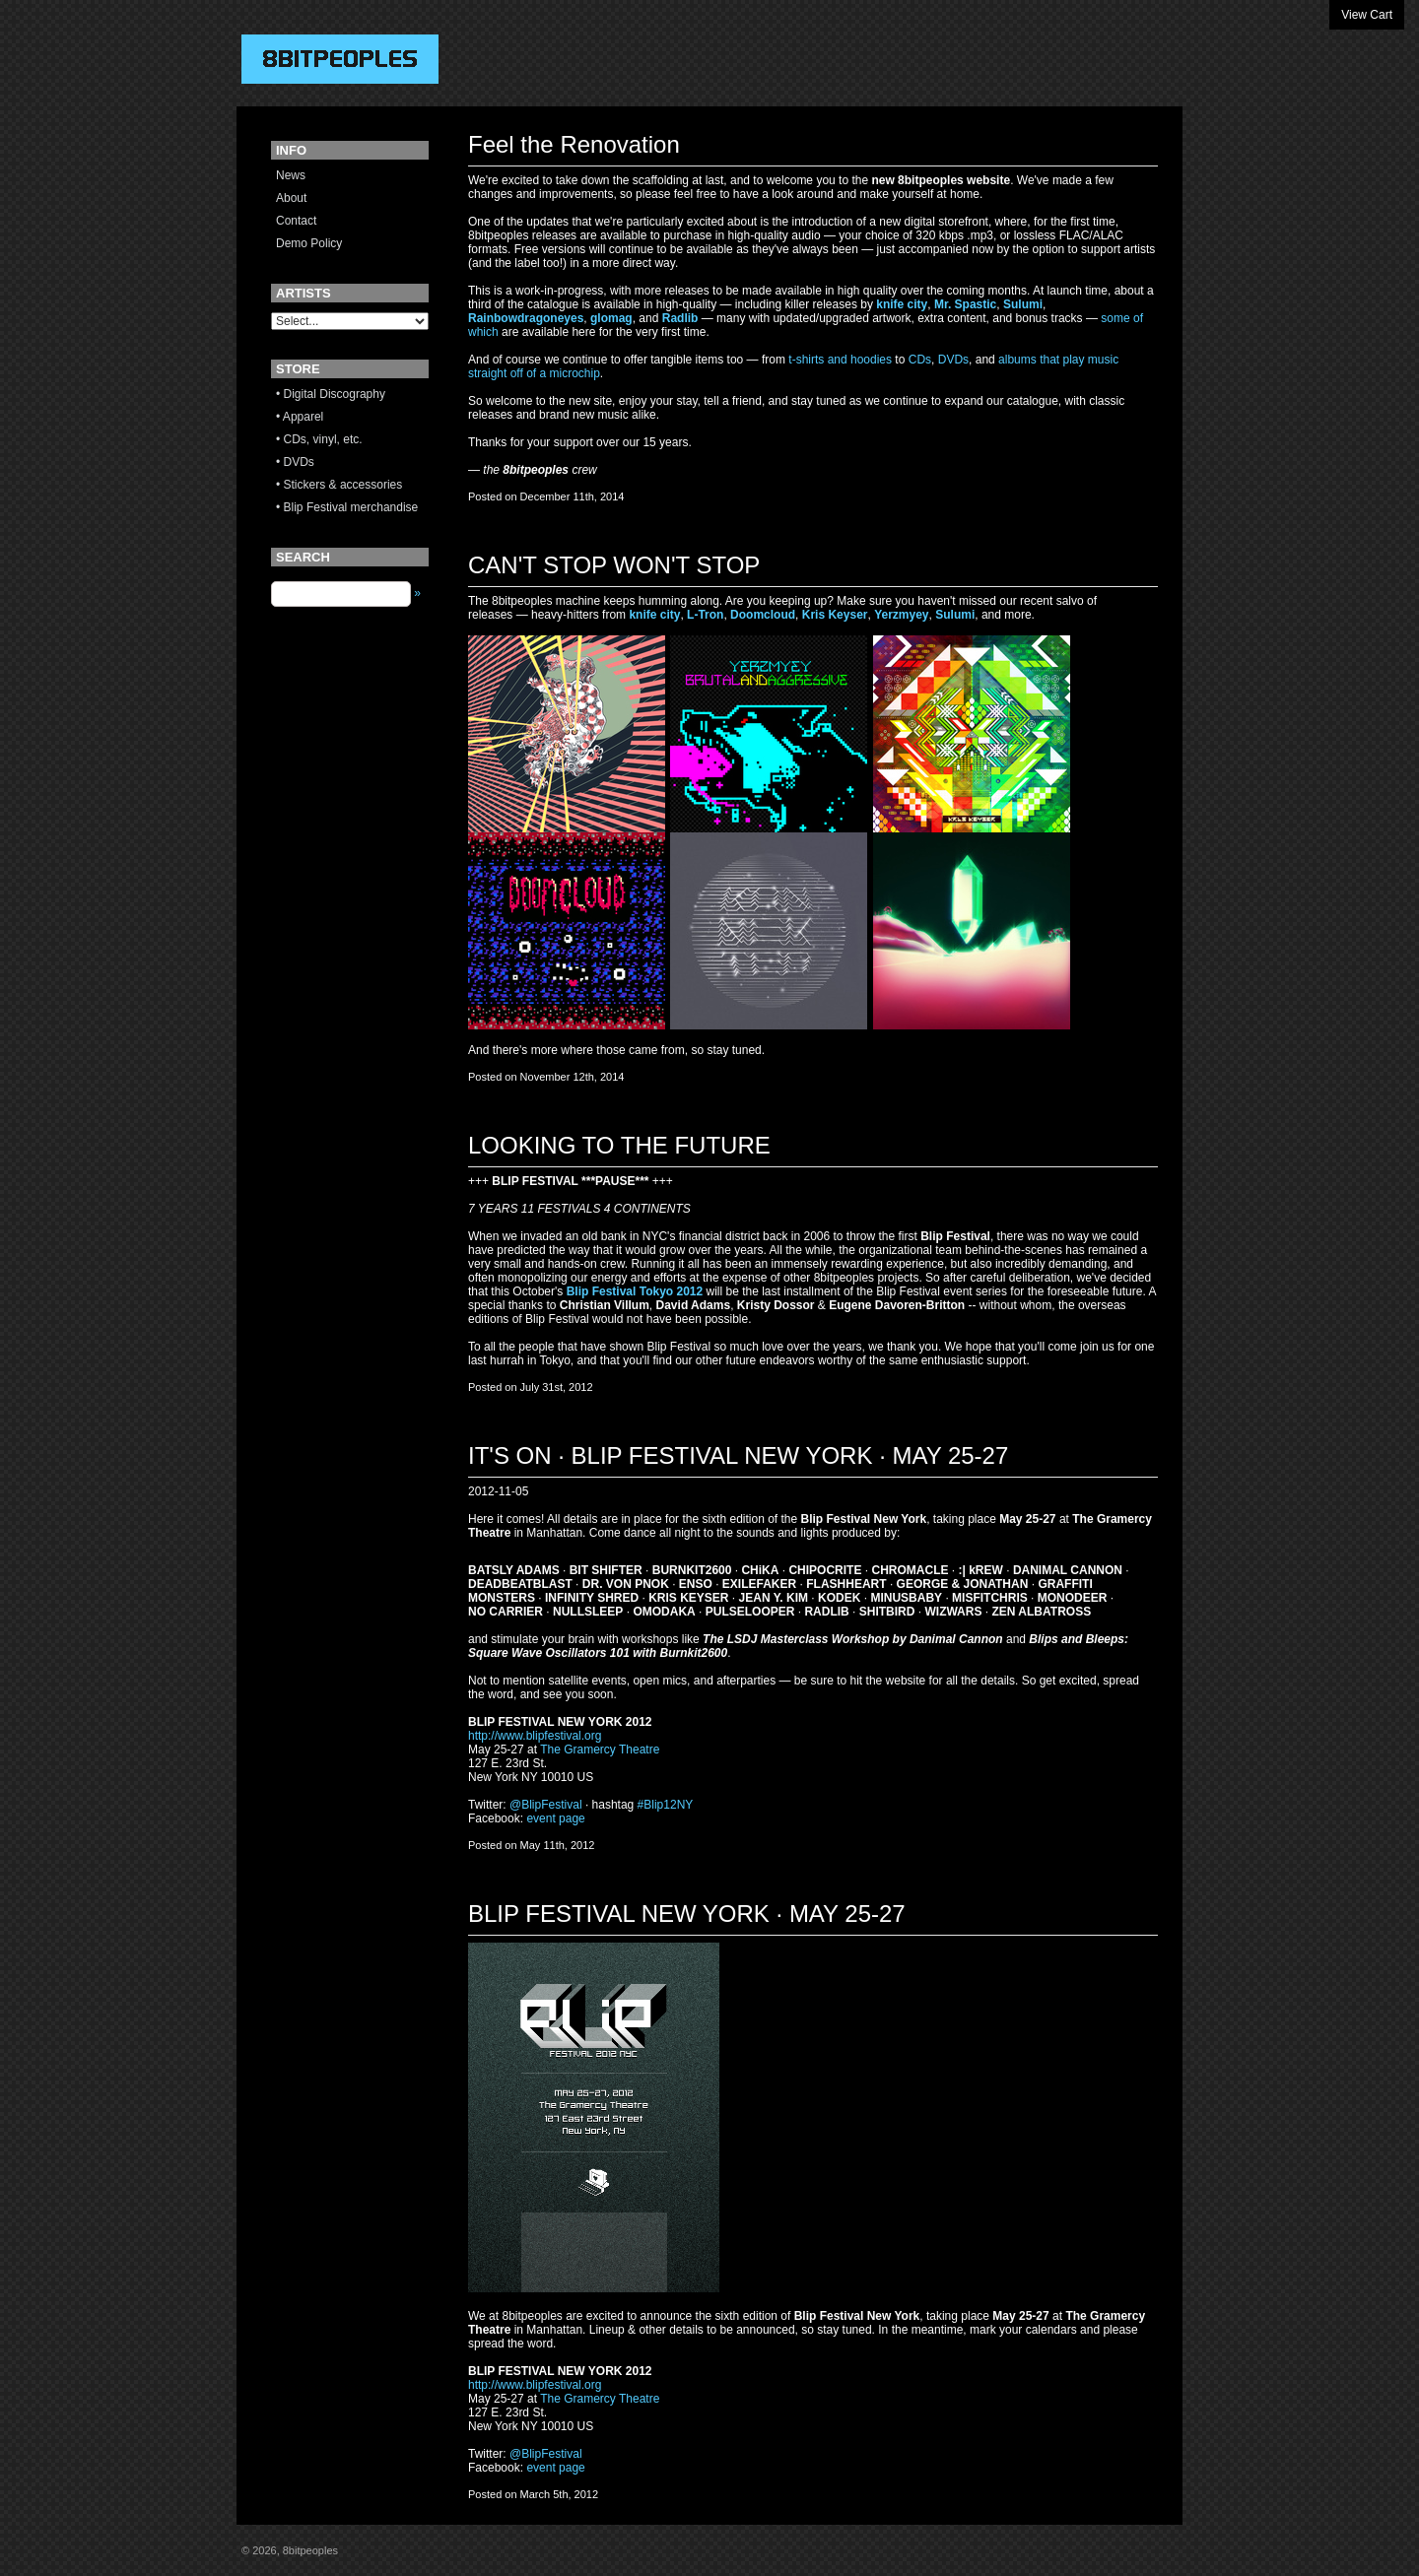 The image size is (1419, 2576). Describe the element at coordinates (614, 565) in the screenshot. I see `CAN'T STOP WON'T STOP` at that location.